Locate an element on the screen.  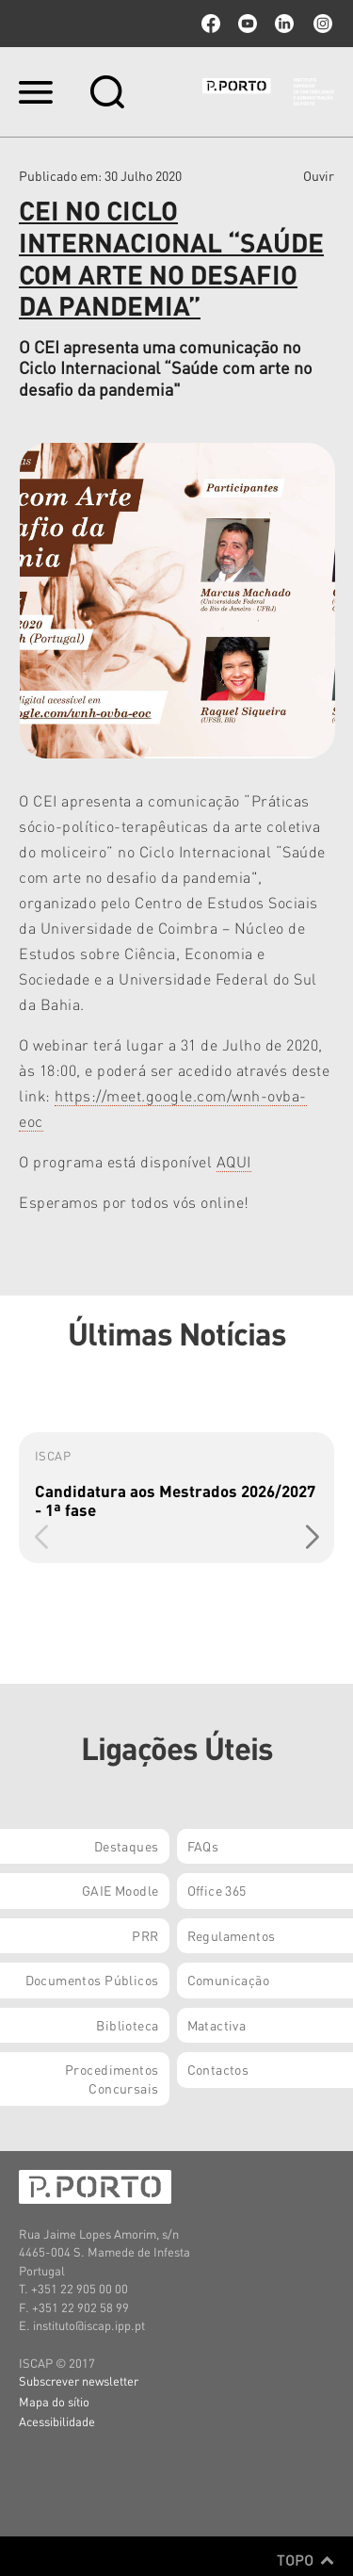
GAIE Moodle is located at coordinates (120, 1890).